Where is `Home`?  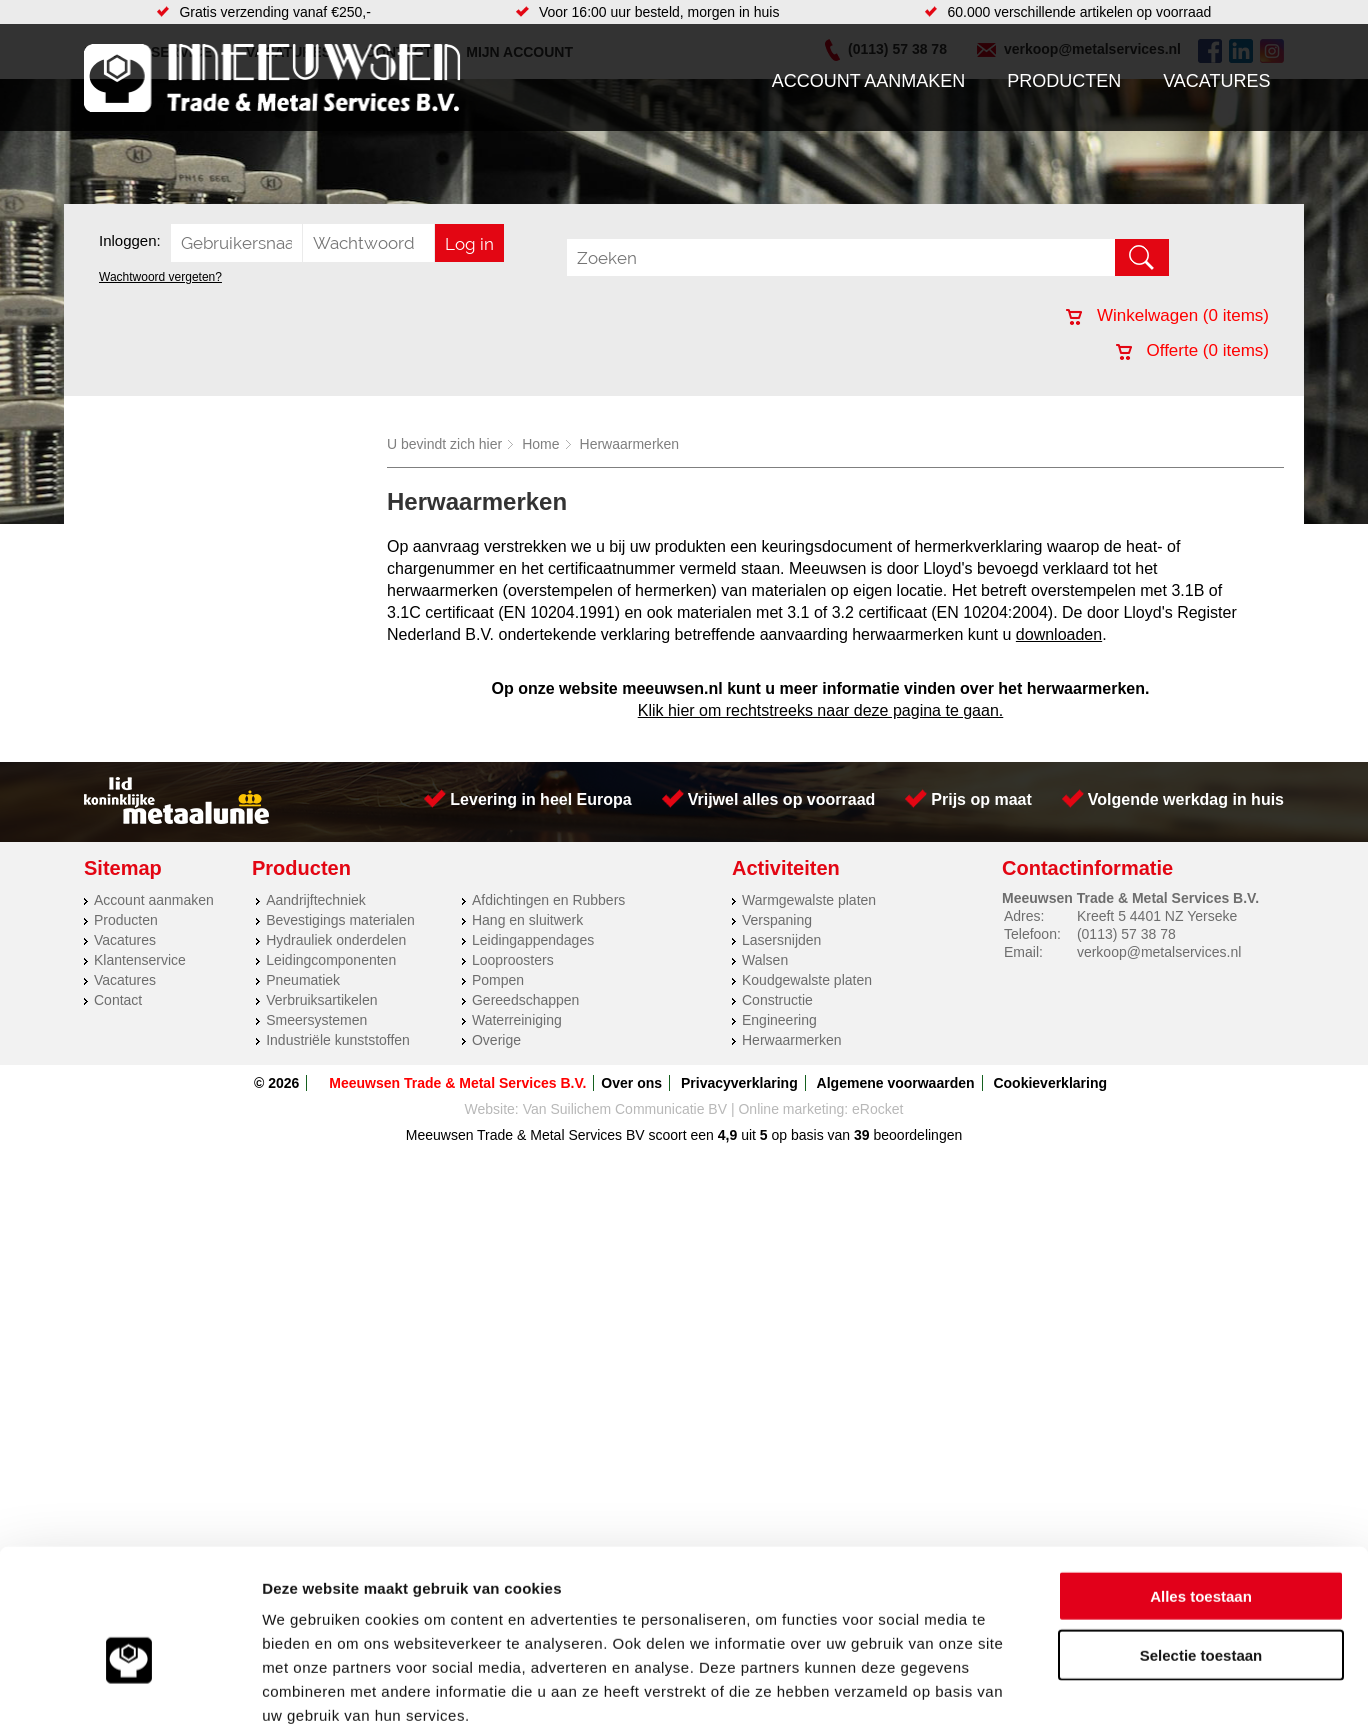
Home is located at coordinates (540, 444).